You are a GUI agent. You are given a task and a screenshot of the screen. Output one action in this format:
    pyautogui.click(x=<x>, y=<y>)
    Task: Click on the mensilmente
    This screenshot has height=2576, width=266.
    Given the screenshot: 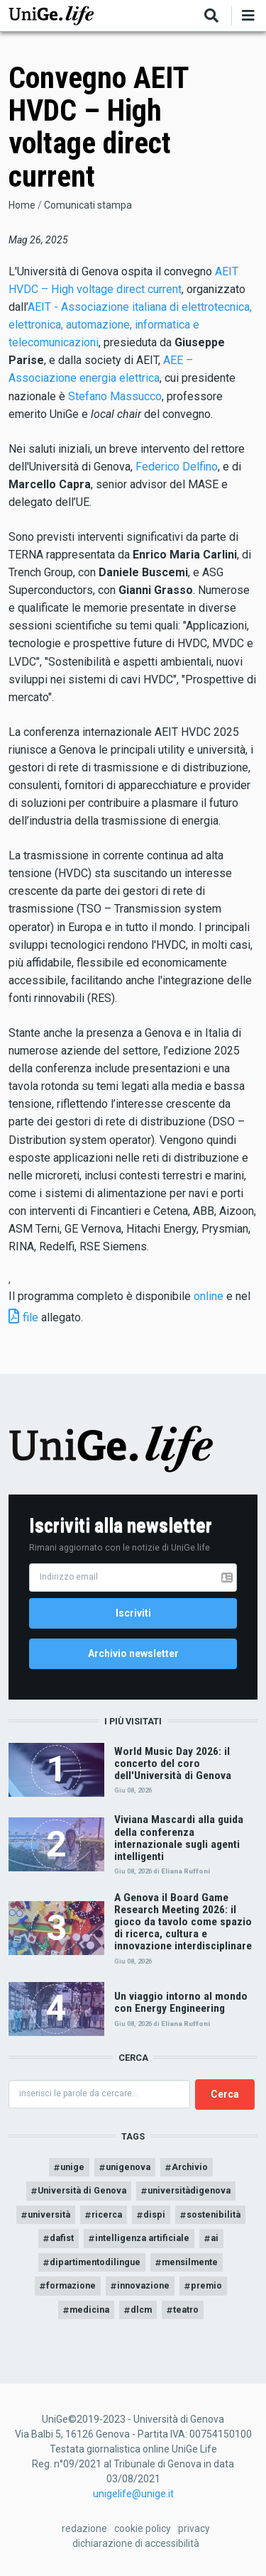 What is the action you would take?
    pyautogui.click(x=190, y=2262)
    